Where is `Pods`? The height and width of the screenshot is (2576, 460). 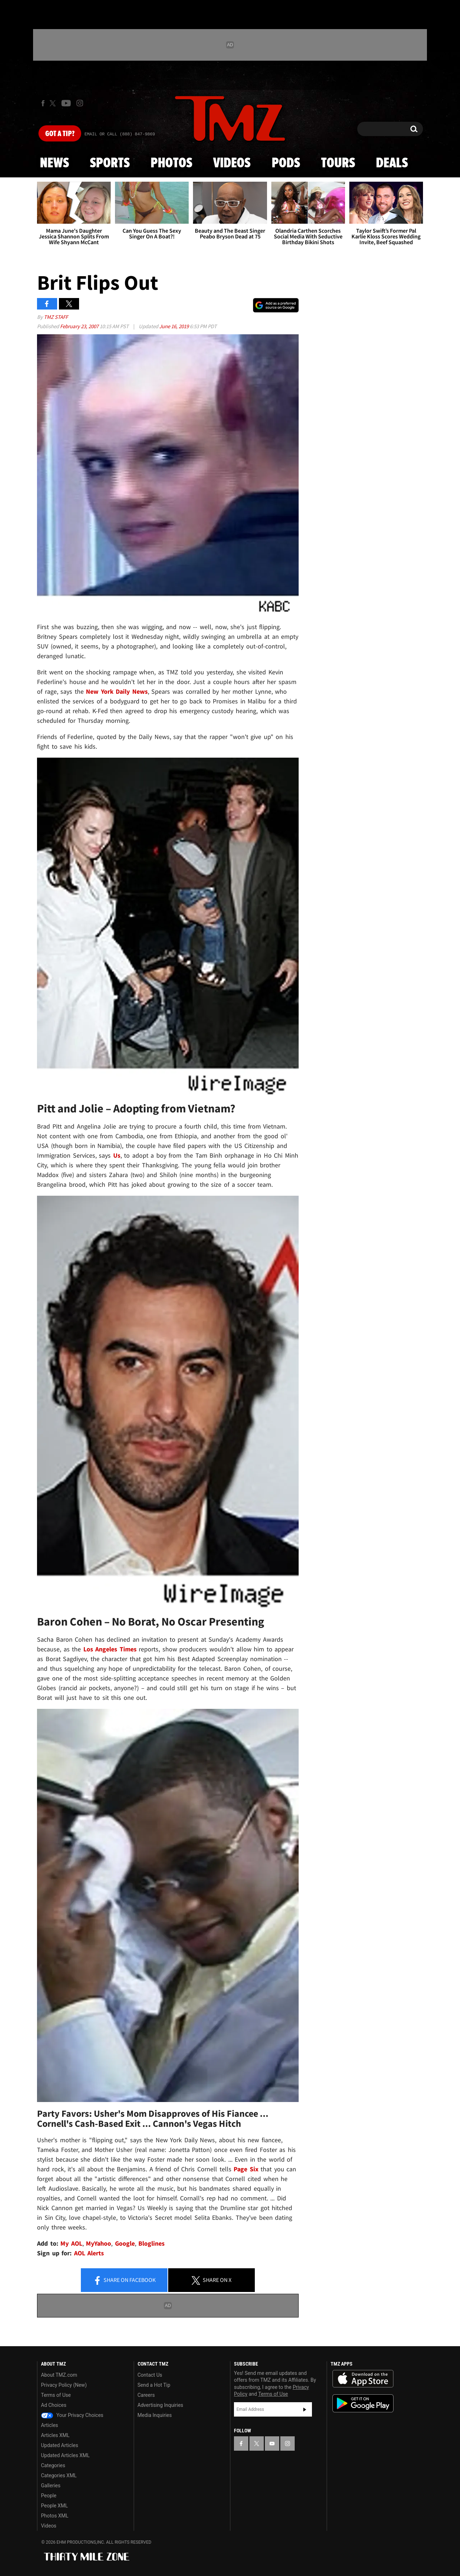
Pods is located at coordinates (286, 163).